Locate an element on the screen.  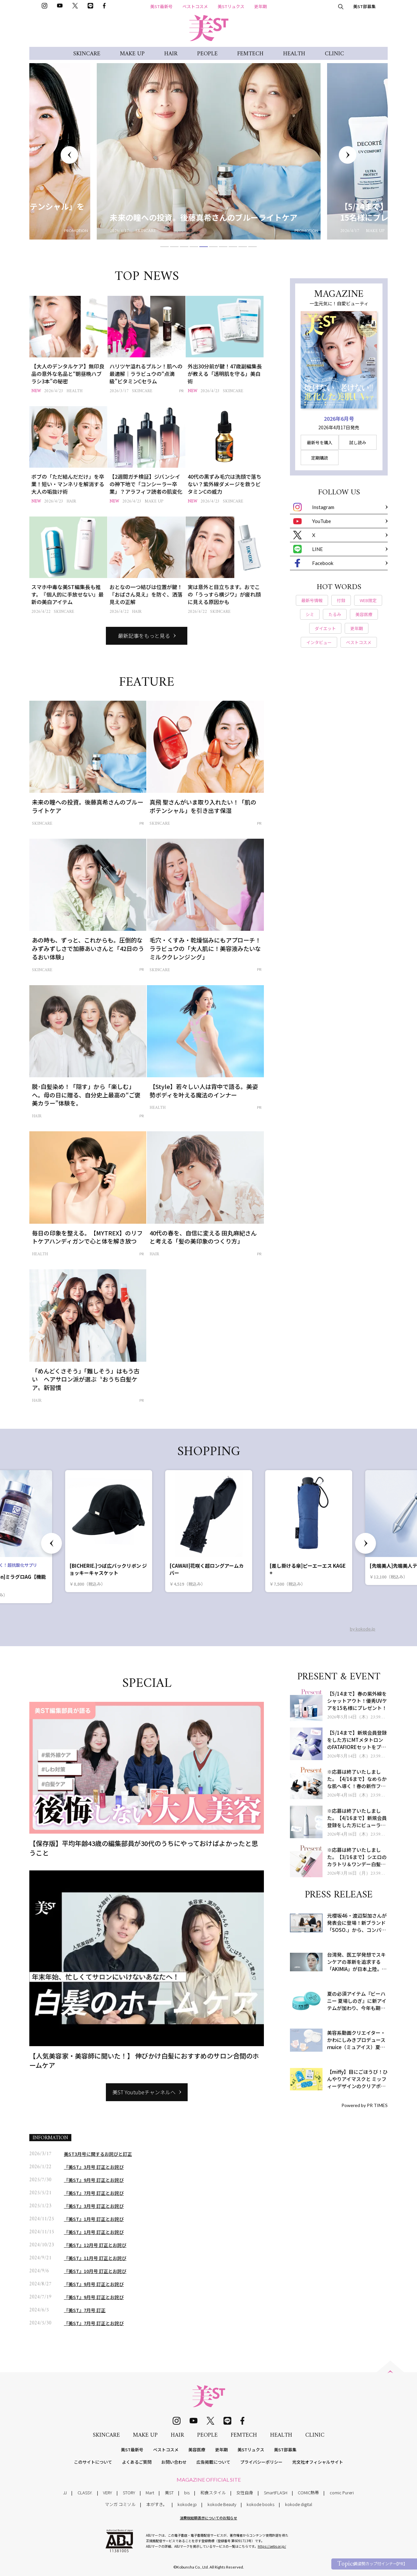
『美ST』3月号 訂正とお詫び is located at coordinates (94, 2167).